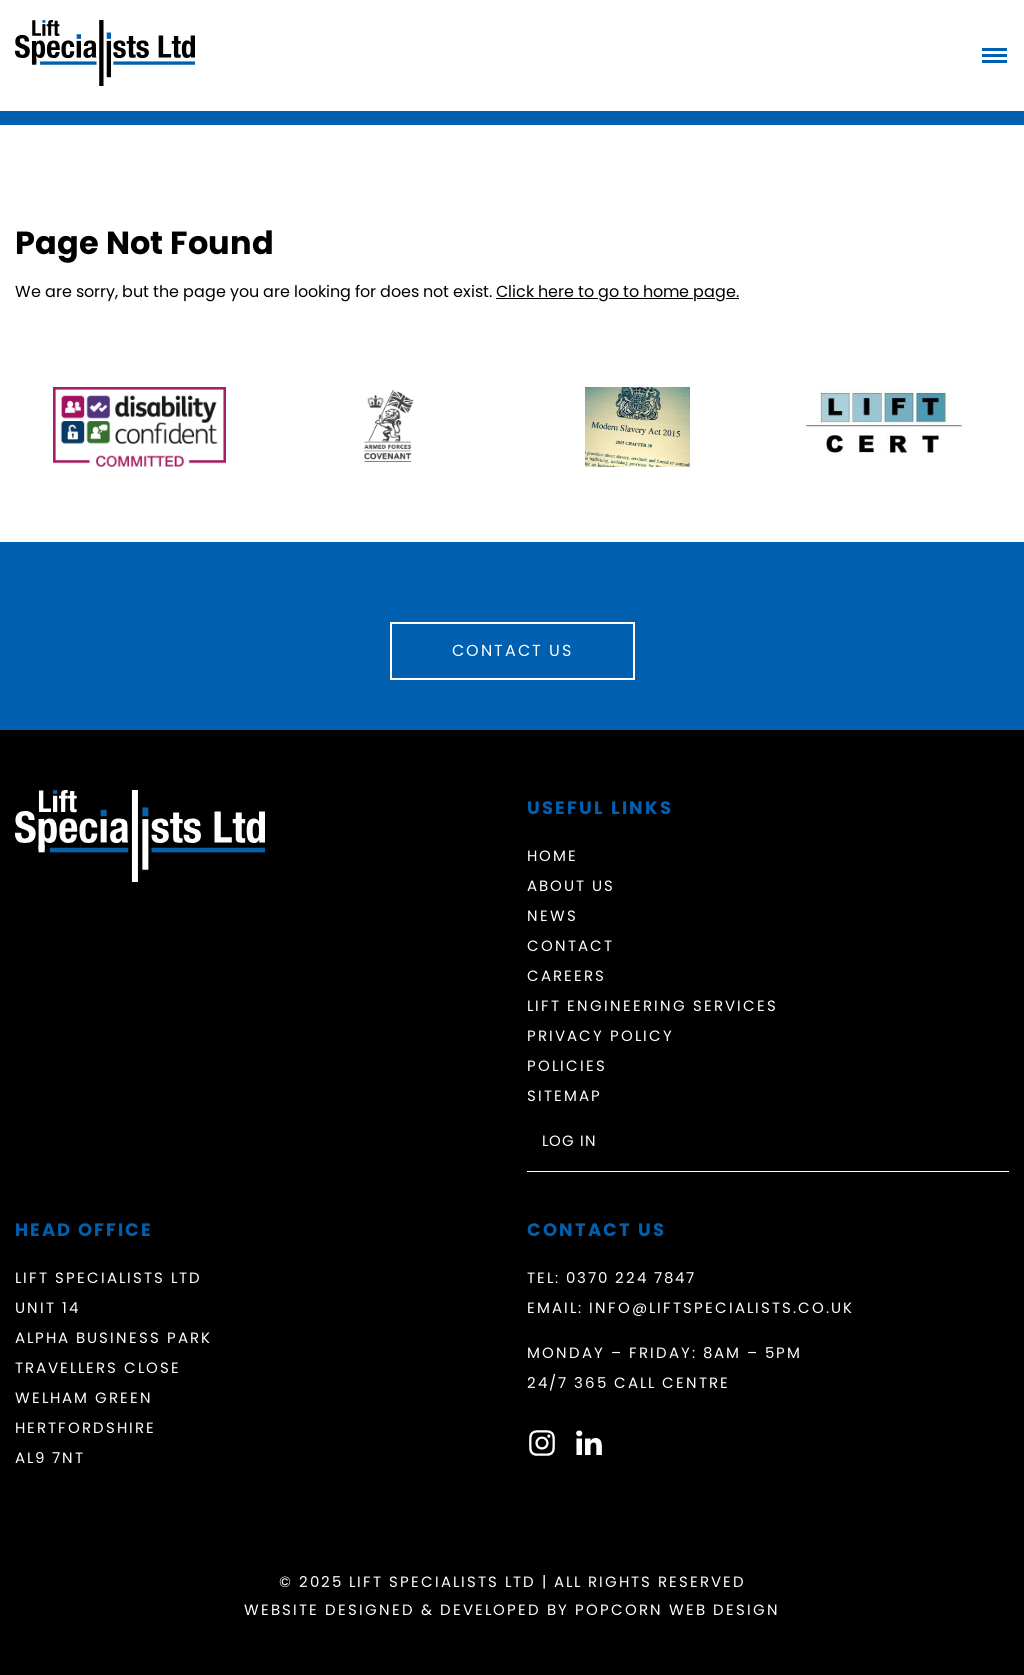  What do you see at coordinates (542, 1448) in the screenshot?
I see `[instagram]` at bounding box center [542, 1448].